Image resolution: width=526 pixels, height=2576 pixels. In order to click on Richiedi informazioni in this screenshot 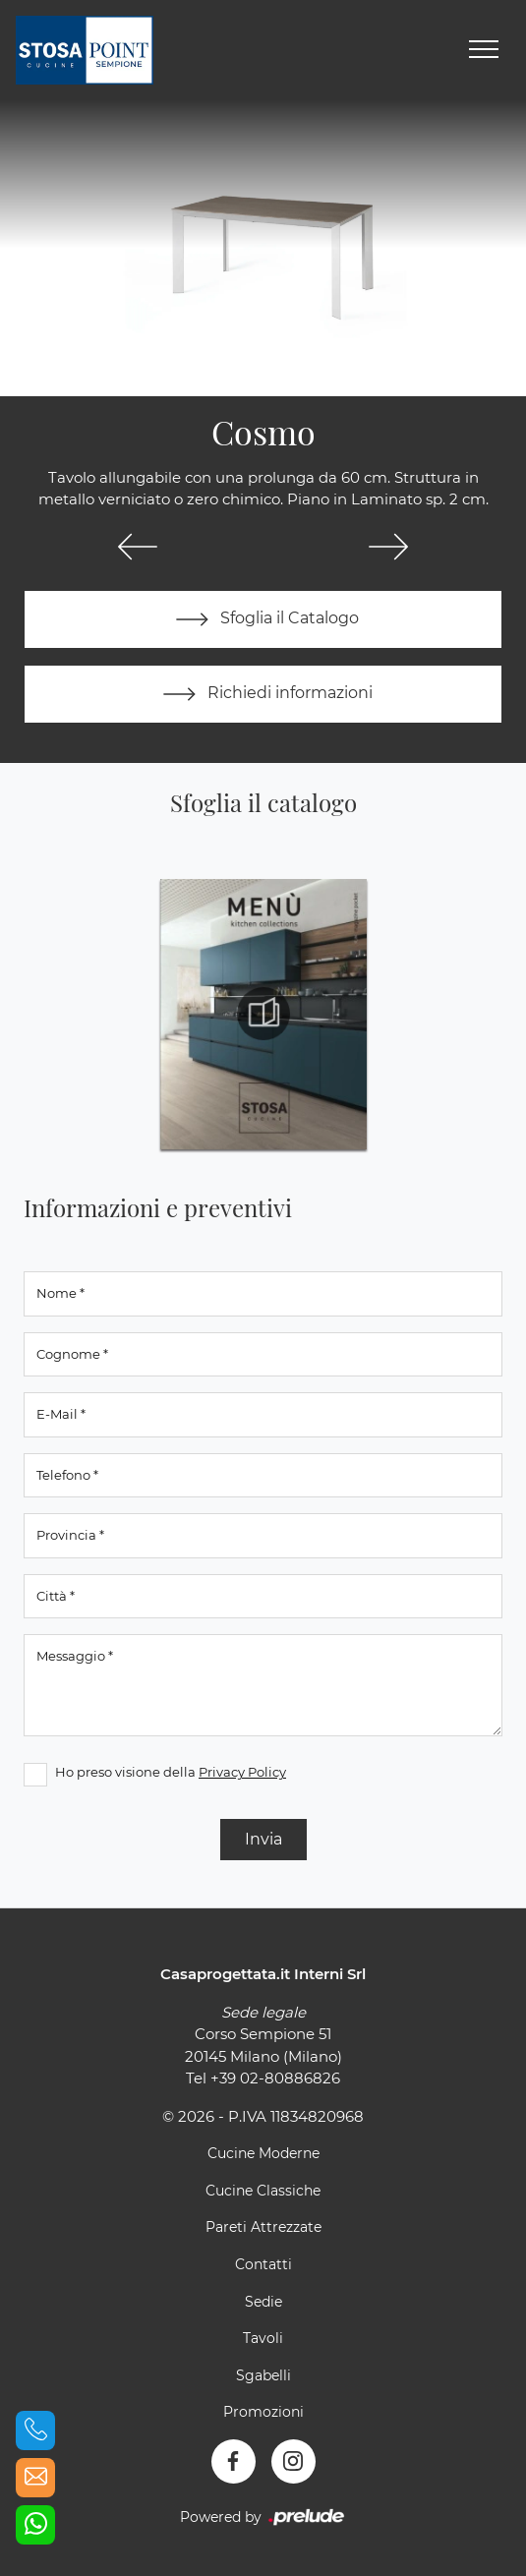, I will do `click(263, 694)`.